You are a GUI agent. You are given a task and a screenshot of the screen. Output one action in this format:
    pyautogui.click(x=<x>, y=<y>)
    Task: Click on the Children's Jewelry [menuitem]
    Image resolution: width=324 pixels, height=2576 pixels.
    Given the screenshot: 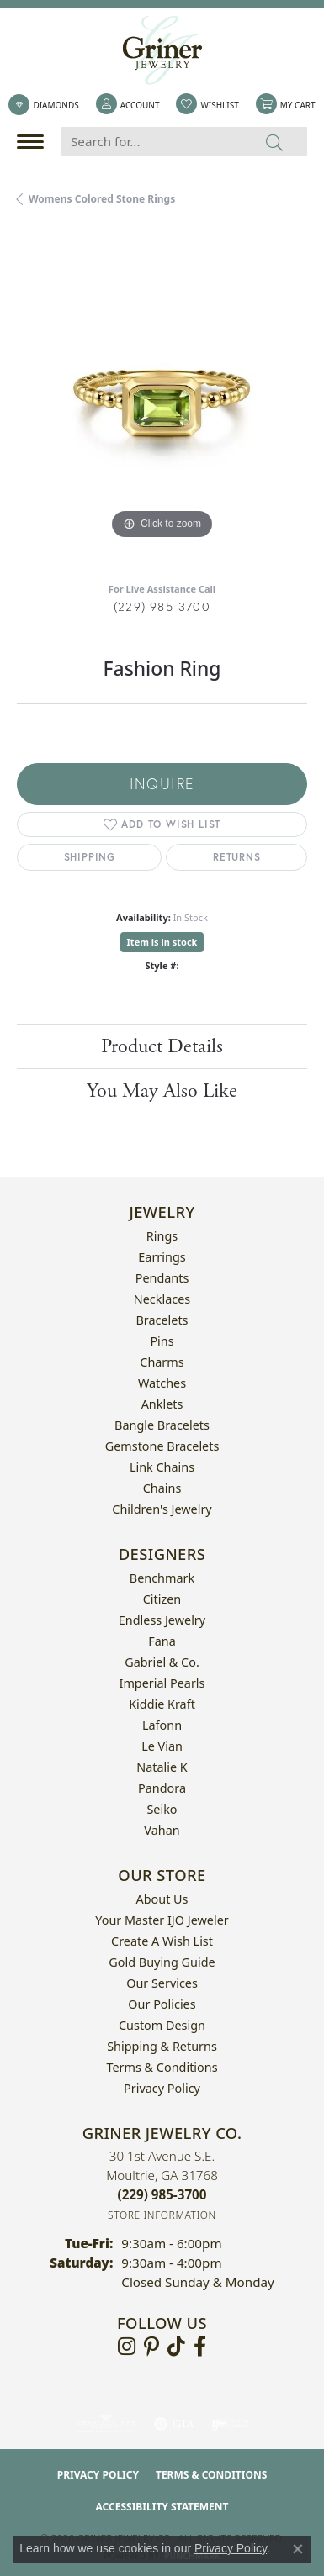 What is the action you would take?
    pyautogui.click(x=161, y=1509)
    